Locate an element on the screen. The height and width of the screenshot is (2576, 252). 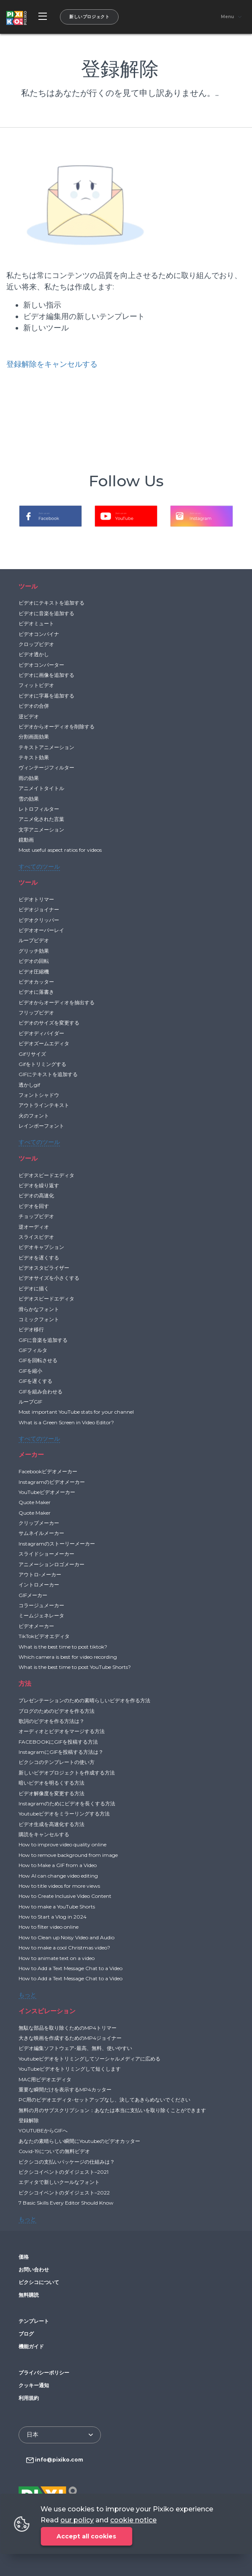
ビデオ圧縮機 is located at coordinates (34, 971).